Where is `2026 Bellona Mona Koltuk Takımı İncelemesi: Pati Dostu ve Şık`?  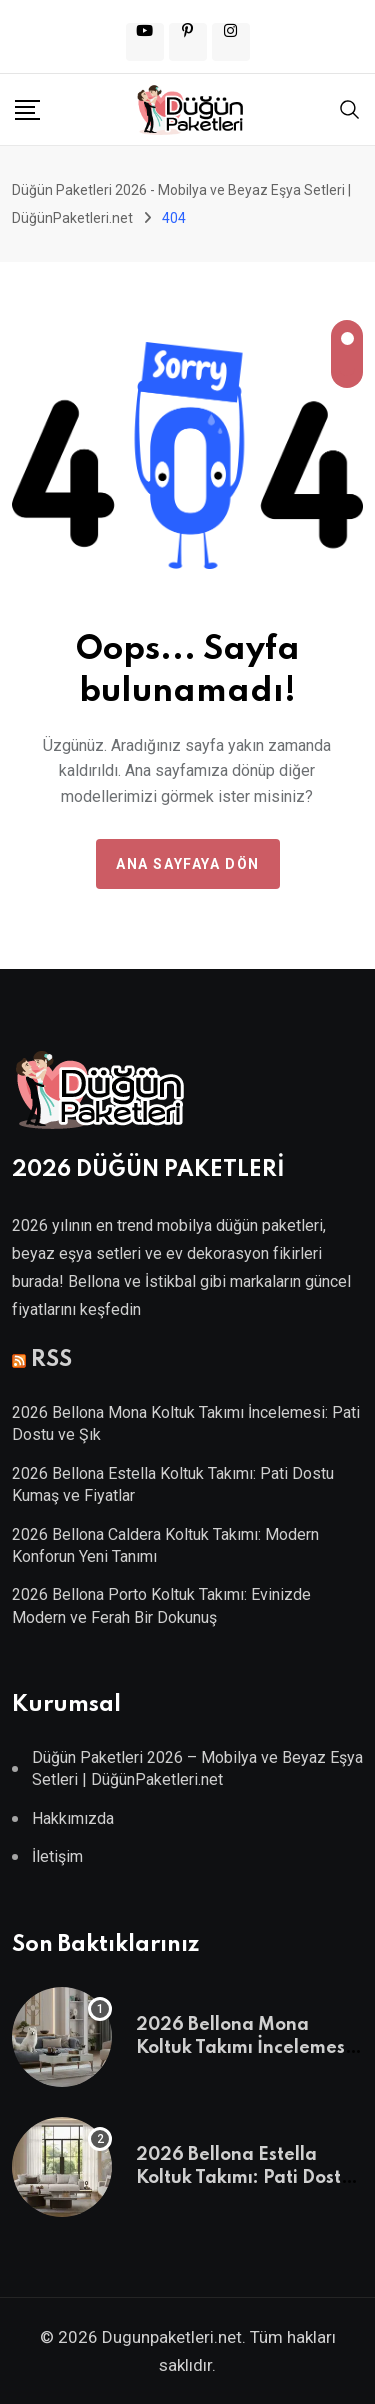 2026 Bellona Mona Koltuk Takımı İncelemesi: Pati Dostu ve Şık is located at coordinates (246, 2047).